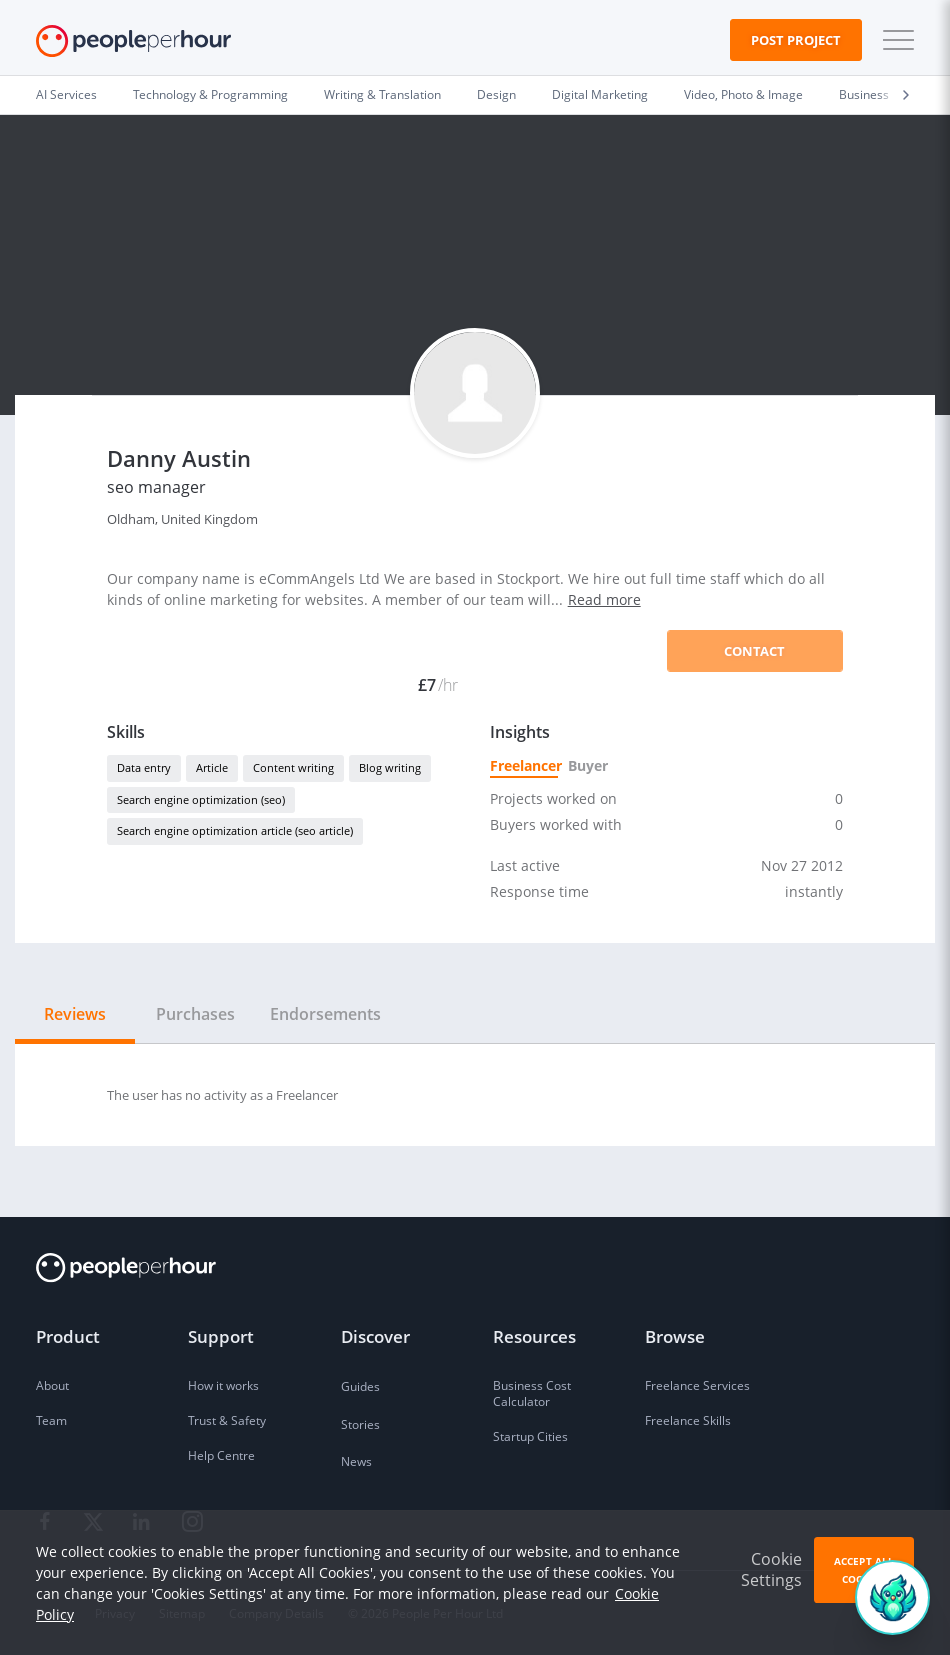 The height and width of the screenshot is (1655, 950). What do you see at coordinates (52, 1385) in the screenshot?
I see `About` at bounding box center [52, 1385].